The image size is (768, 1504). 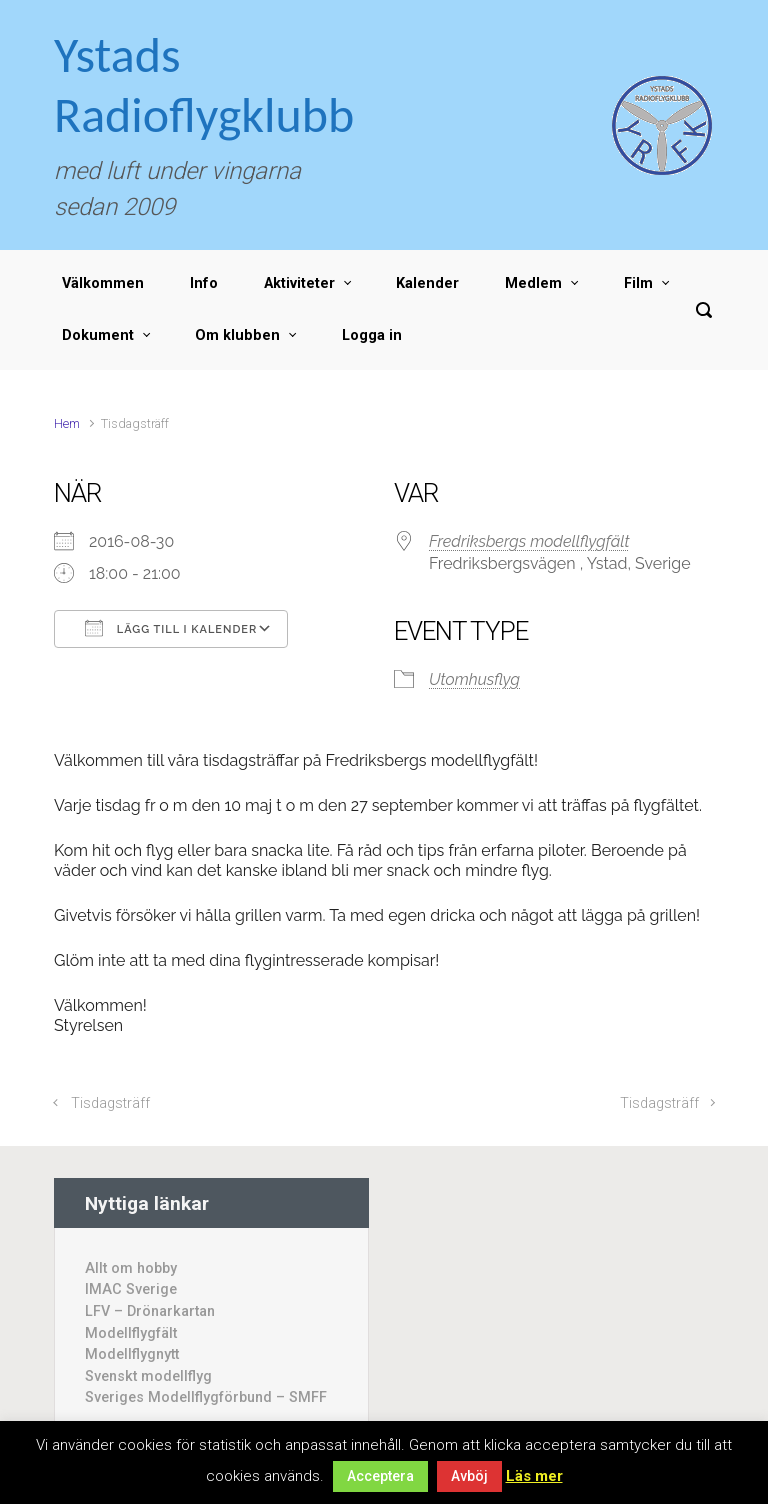 I want to click on Allt om hobby, so click(x=131, y=1268).